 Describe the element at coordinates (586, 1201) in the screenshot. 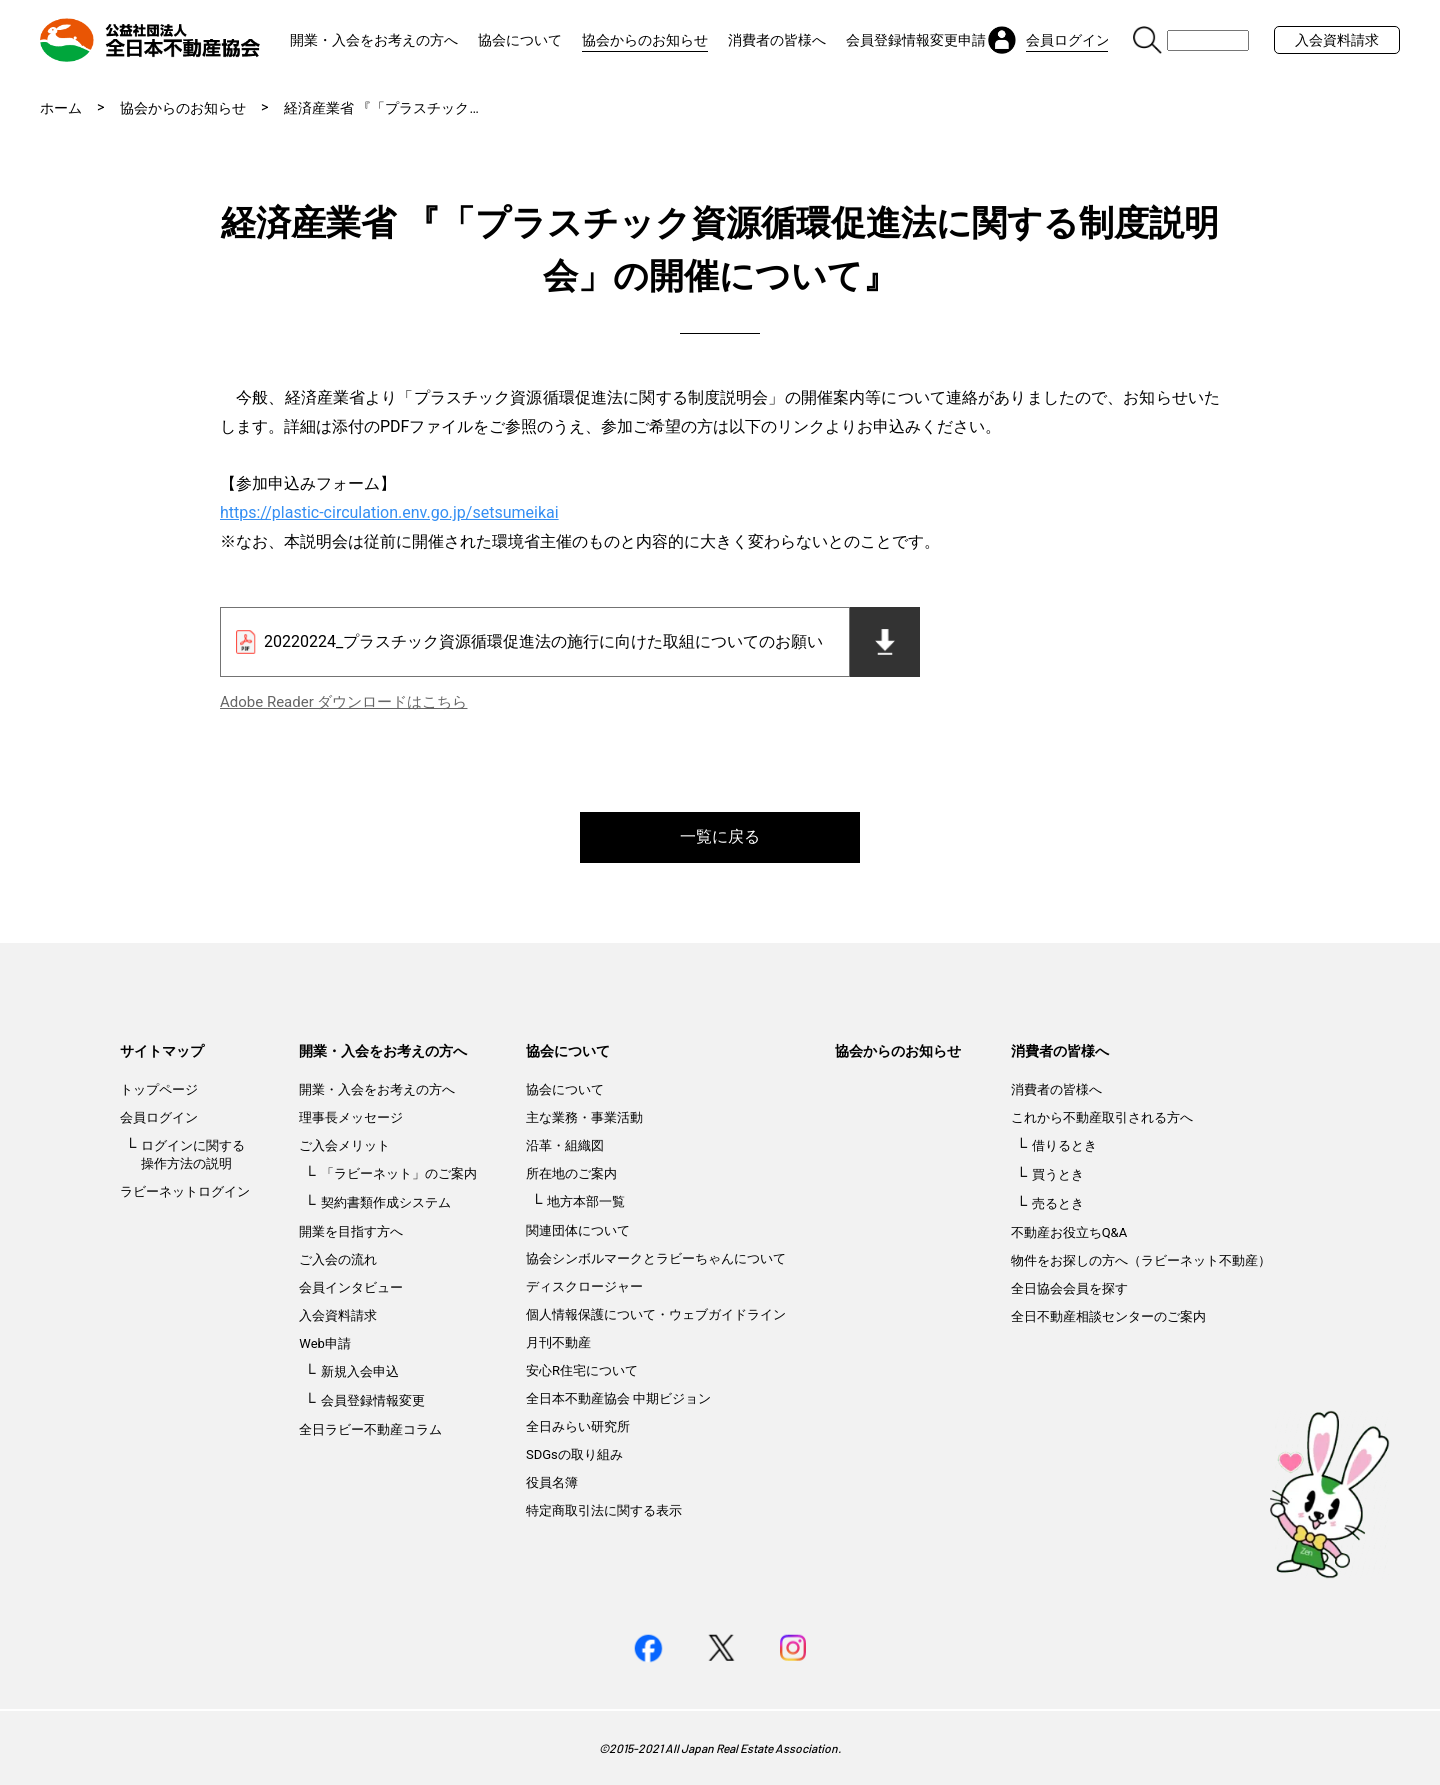

I see `地方本部一覧` at that location.